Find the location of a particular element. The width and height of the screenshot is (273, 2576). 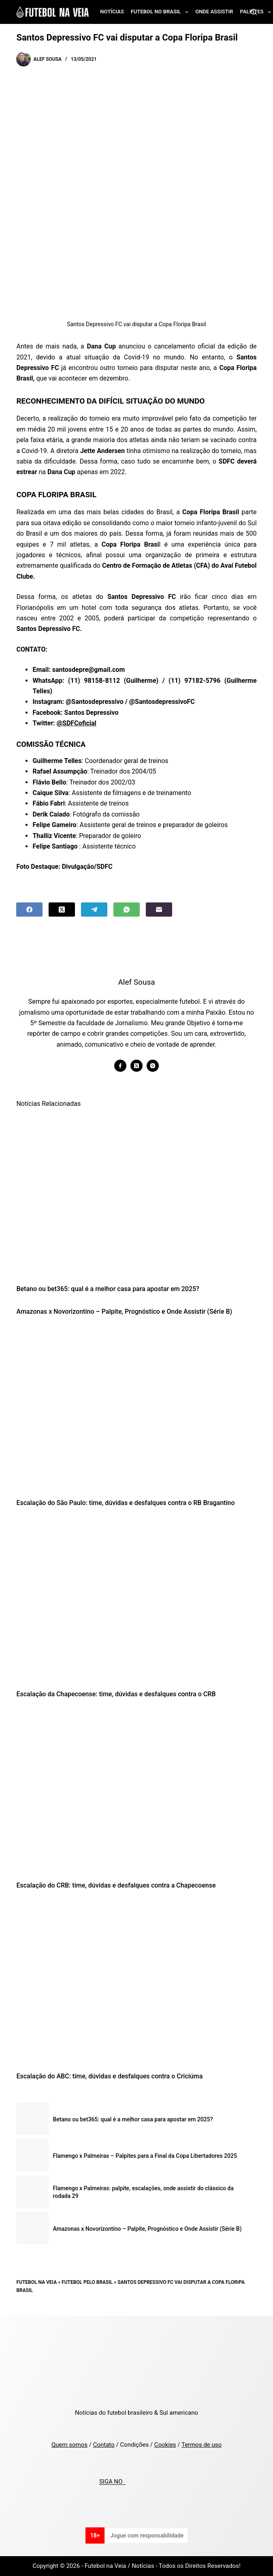

[Telegram] is located at coordinates (94, 909).